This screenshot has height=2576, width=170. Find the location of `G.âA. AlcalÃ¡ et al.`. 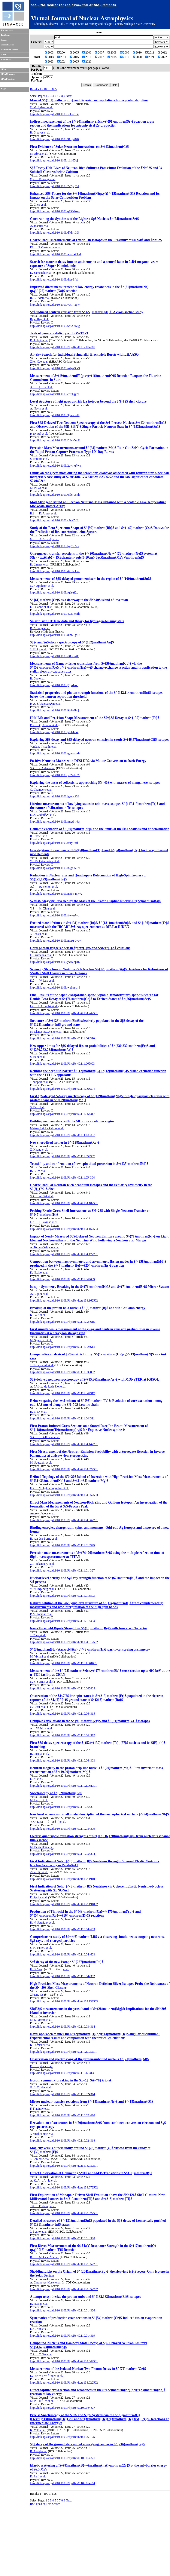

G.âA. AlcalÃ¡ et al. is located at coordinates (44, 539).